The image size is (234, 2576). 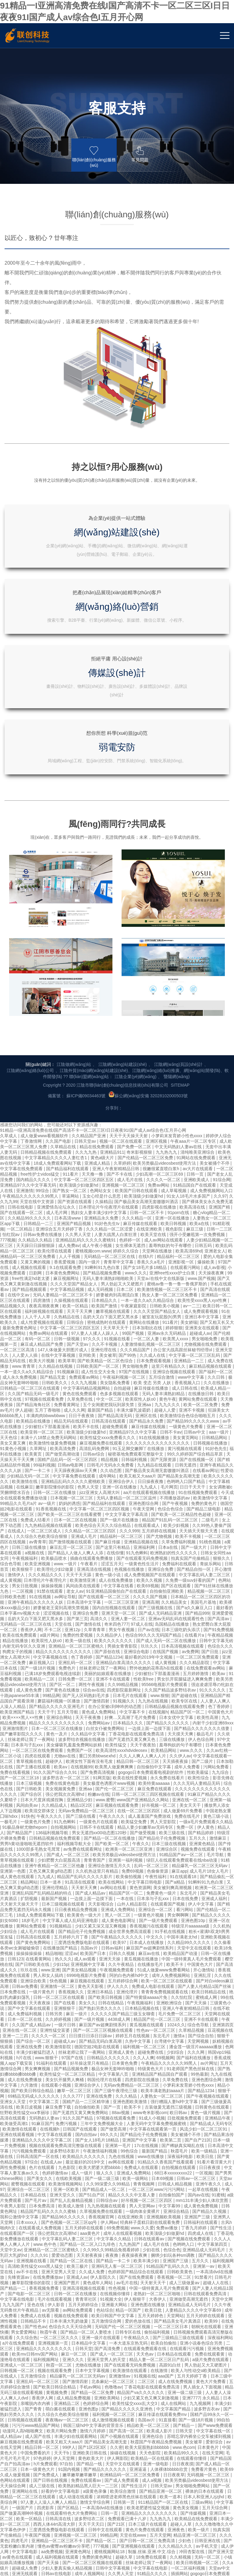 What do you see at coordinates (181, 1371) in the screenshot?
I see `日本三级吃奶头添泬` at bounding box center [181, 1371].